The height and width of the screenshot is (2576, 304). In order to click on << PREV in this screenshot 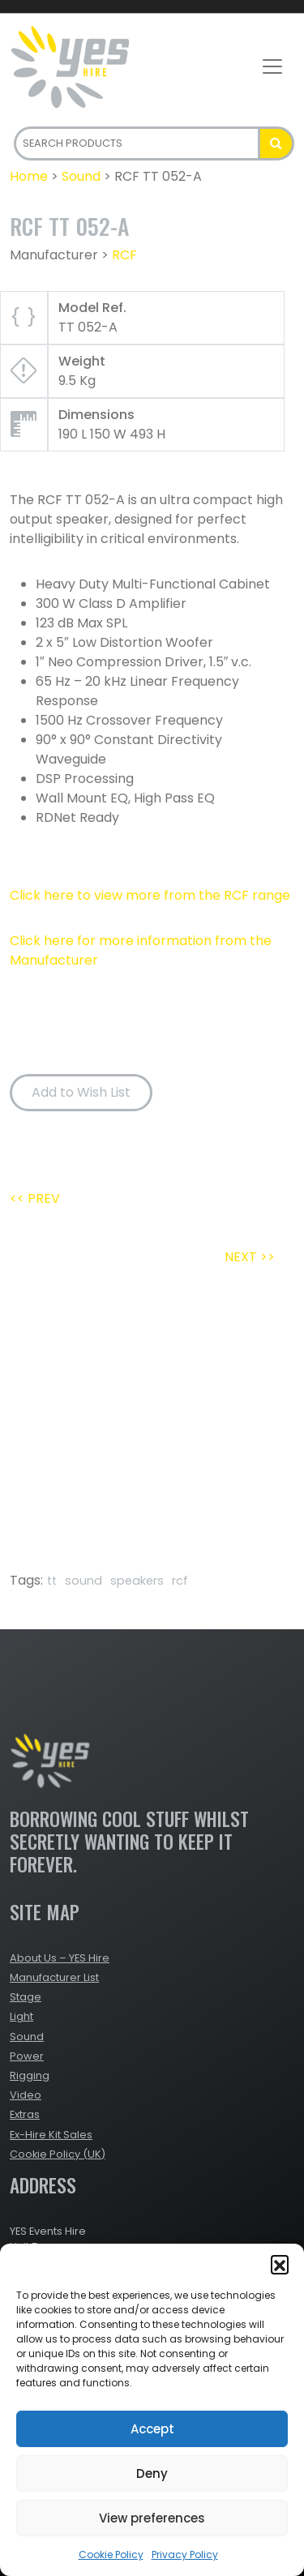, I will do `click(35, 1198)`.